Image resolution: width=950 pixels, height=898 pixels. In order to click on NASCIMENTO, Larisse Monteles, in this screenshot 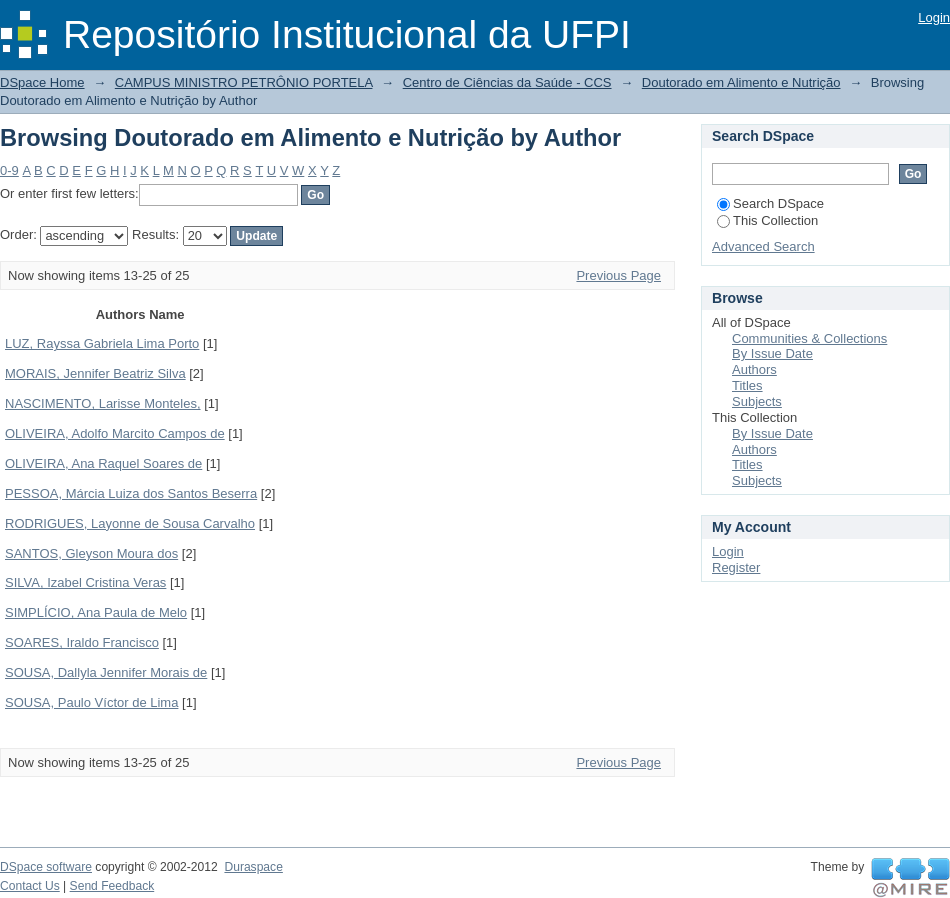, I will do `click(103, 403)`.